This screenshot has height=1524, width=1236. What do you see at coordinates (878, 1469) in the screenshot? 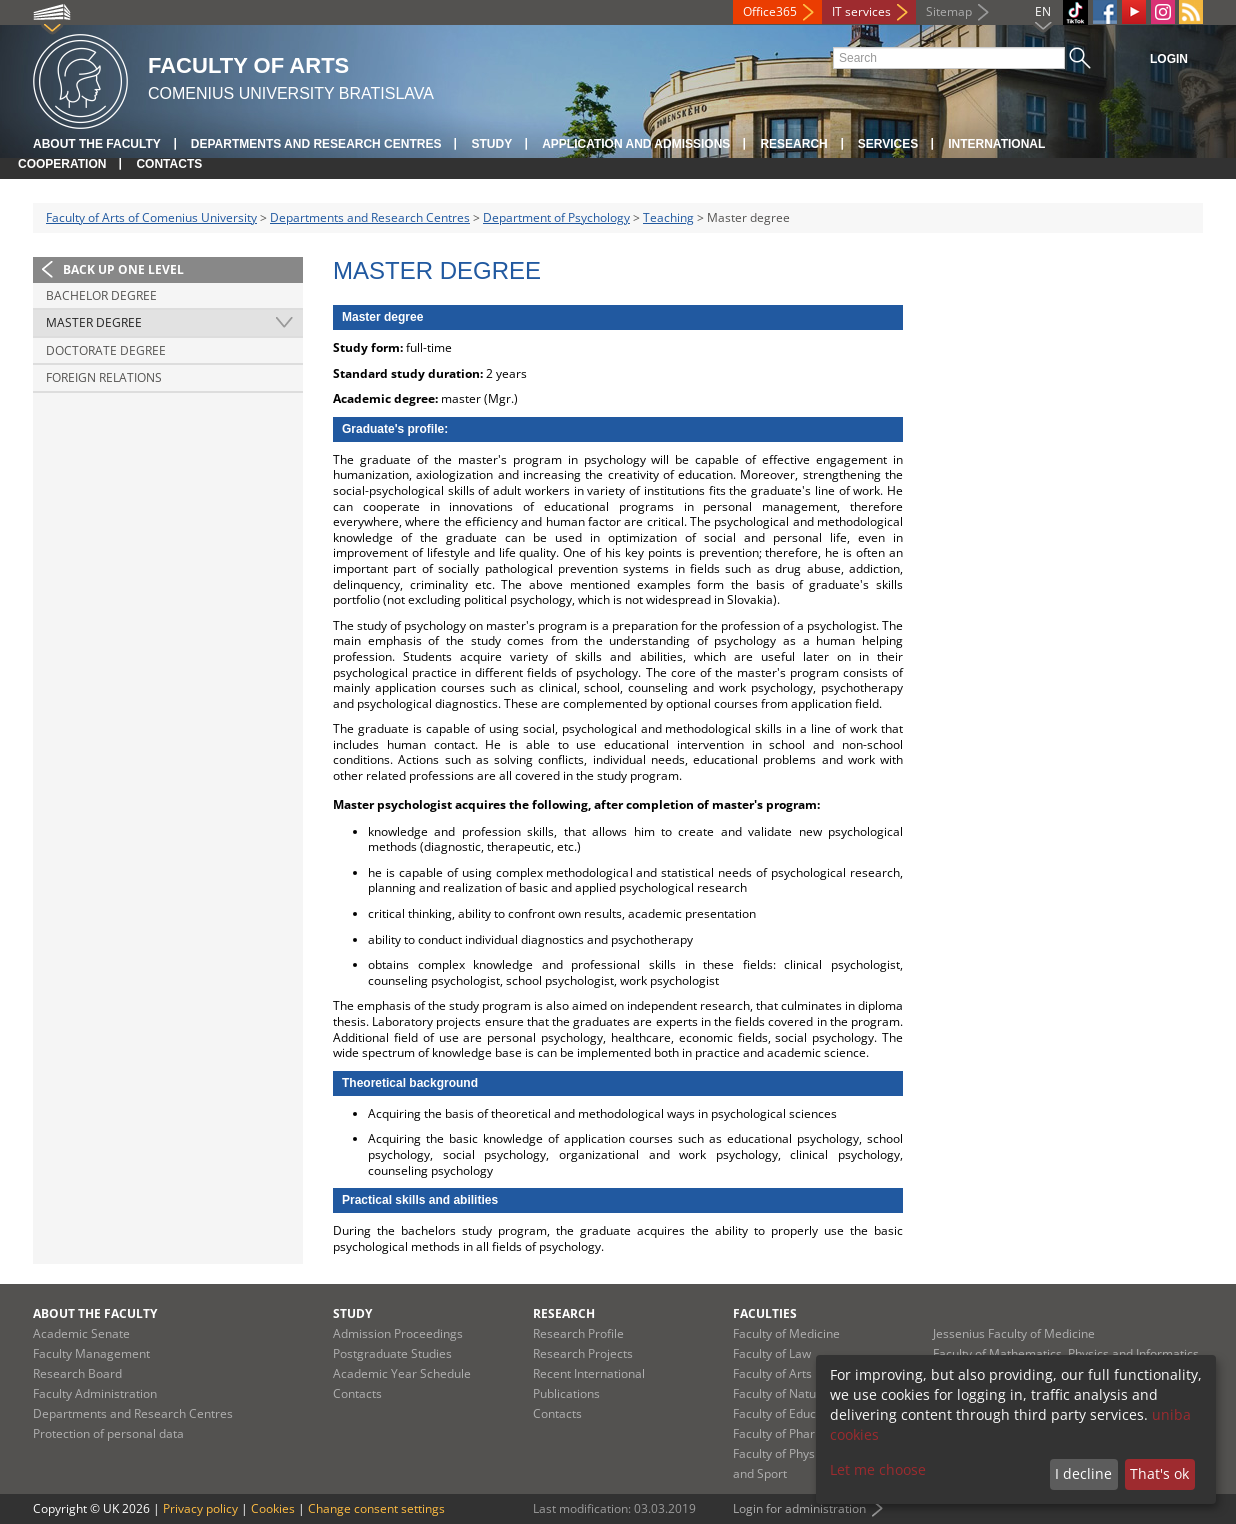
I see `Let me choose` at bounding box center [878, 1469].